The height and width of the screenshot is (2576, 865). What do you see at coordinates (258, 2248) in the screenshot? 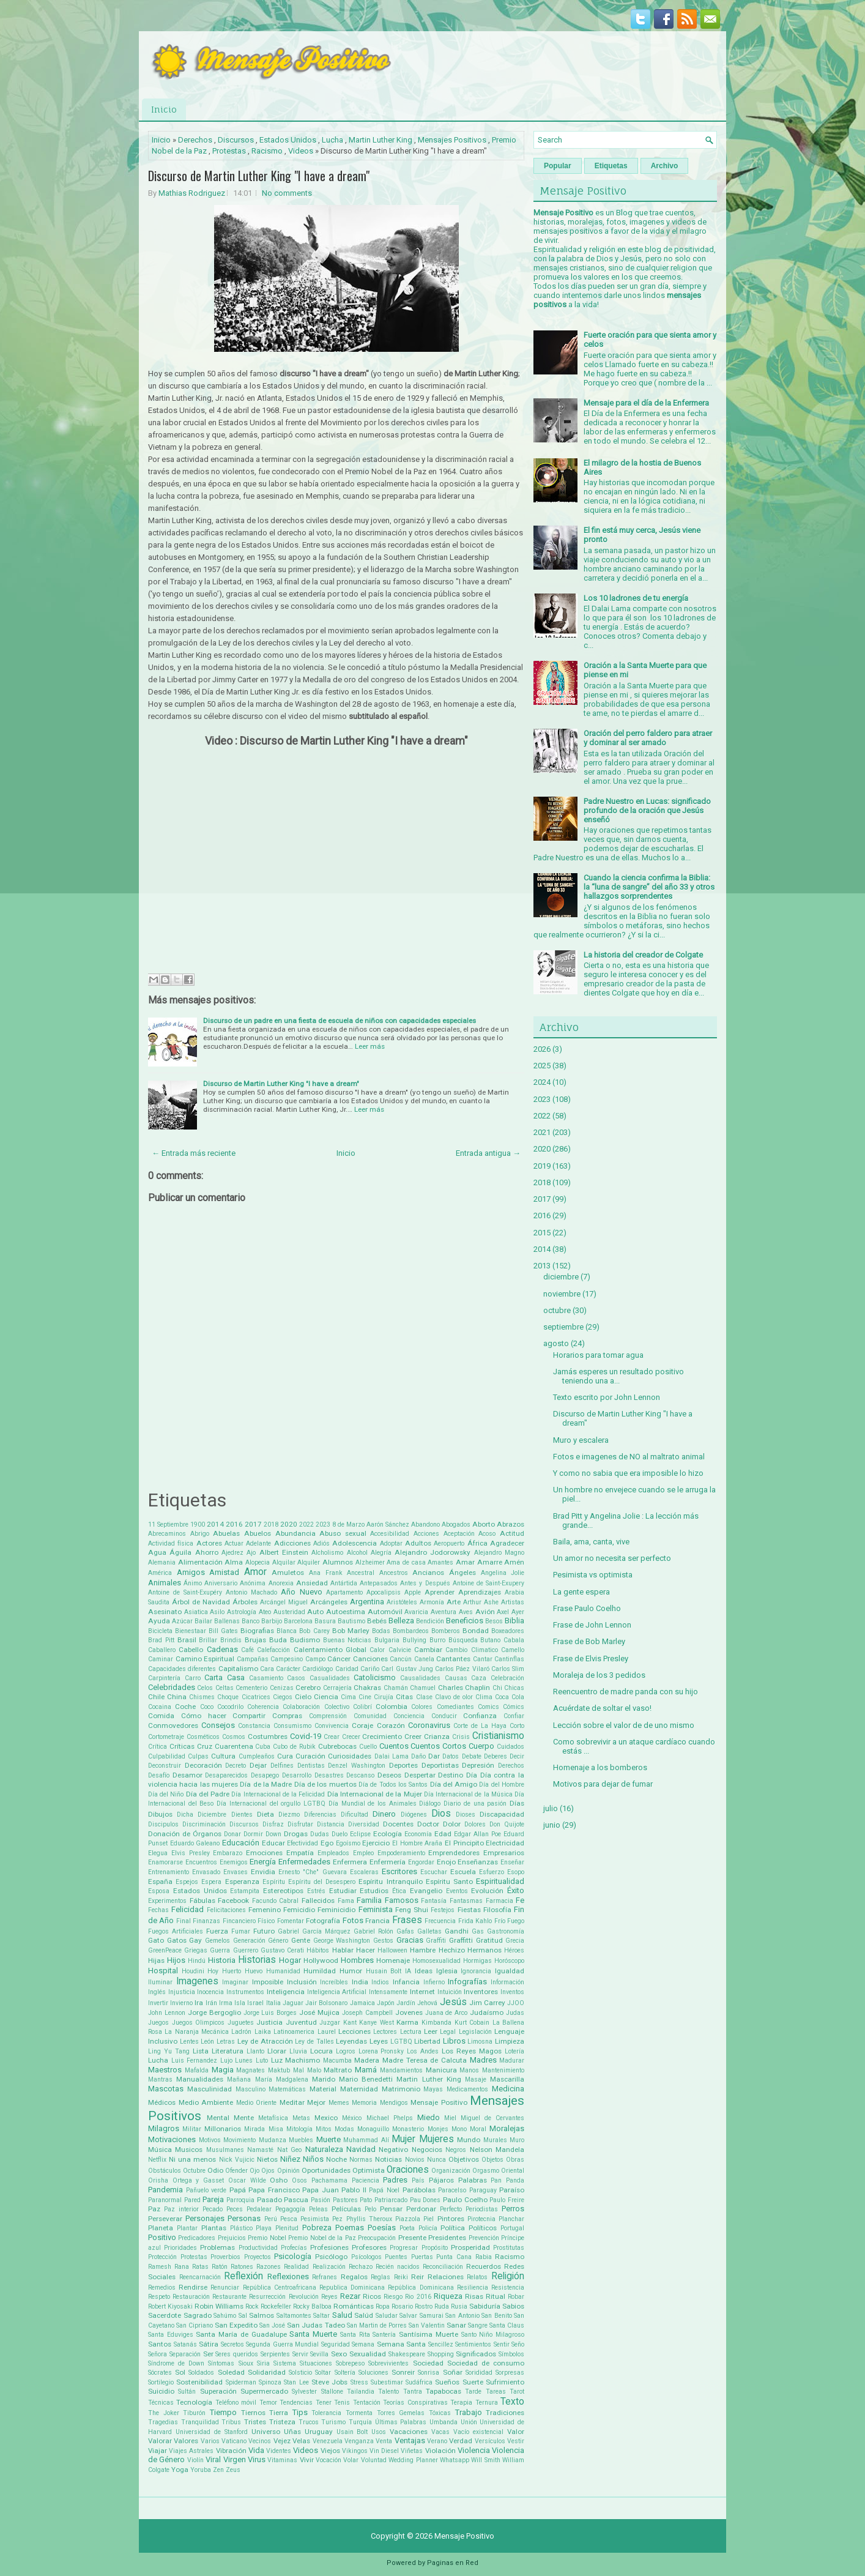
I see `Productividad` at bounding box center [258, 2248].